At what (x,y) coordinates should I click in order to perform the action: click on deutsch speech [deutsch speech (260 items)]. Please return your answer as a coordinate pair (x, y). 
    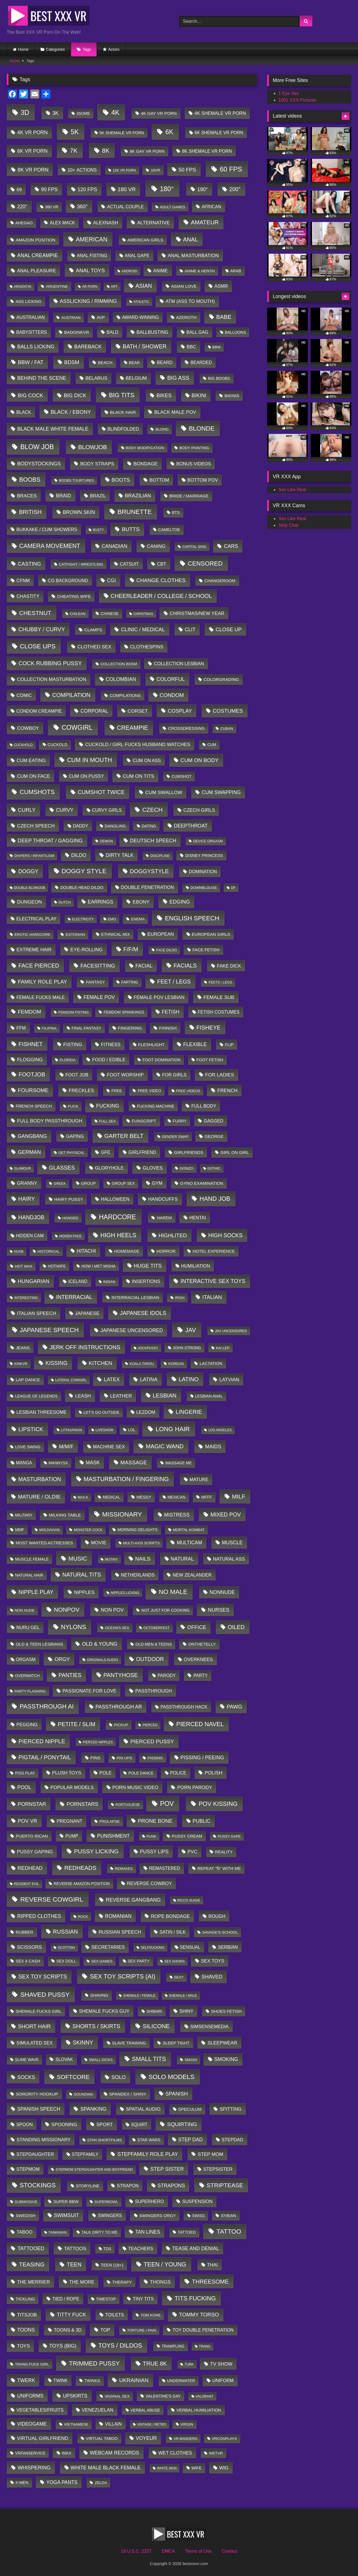
    Looking at the image, I should click on (153, 840).